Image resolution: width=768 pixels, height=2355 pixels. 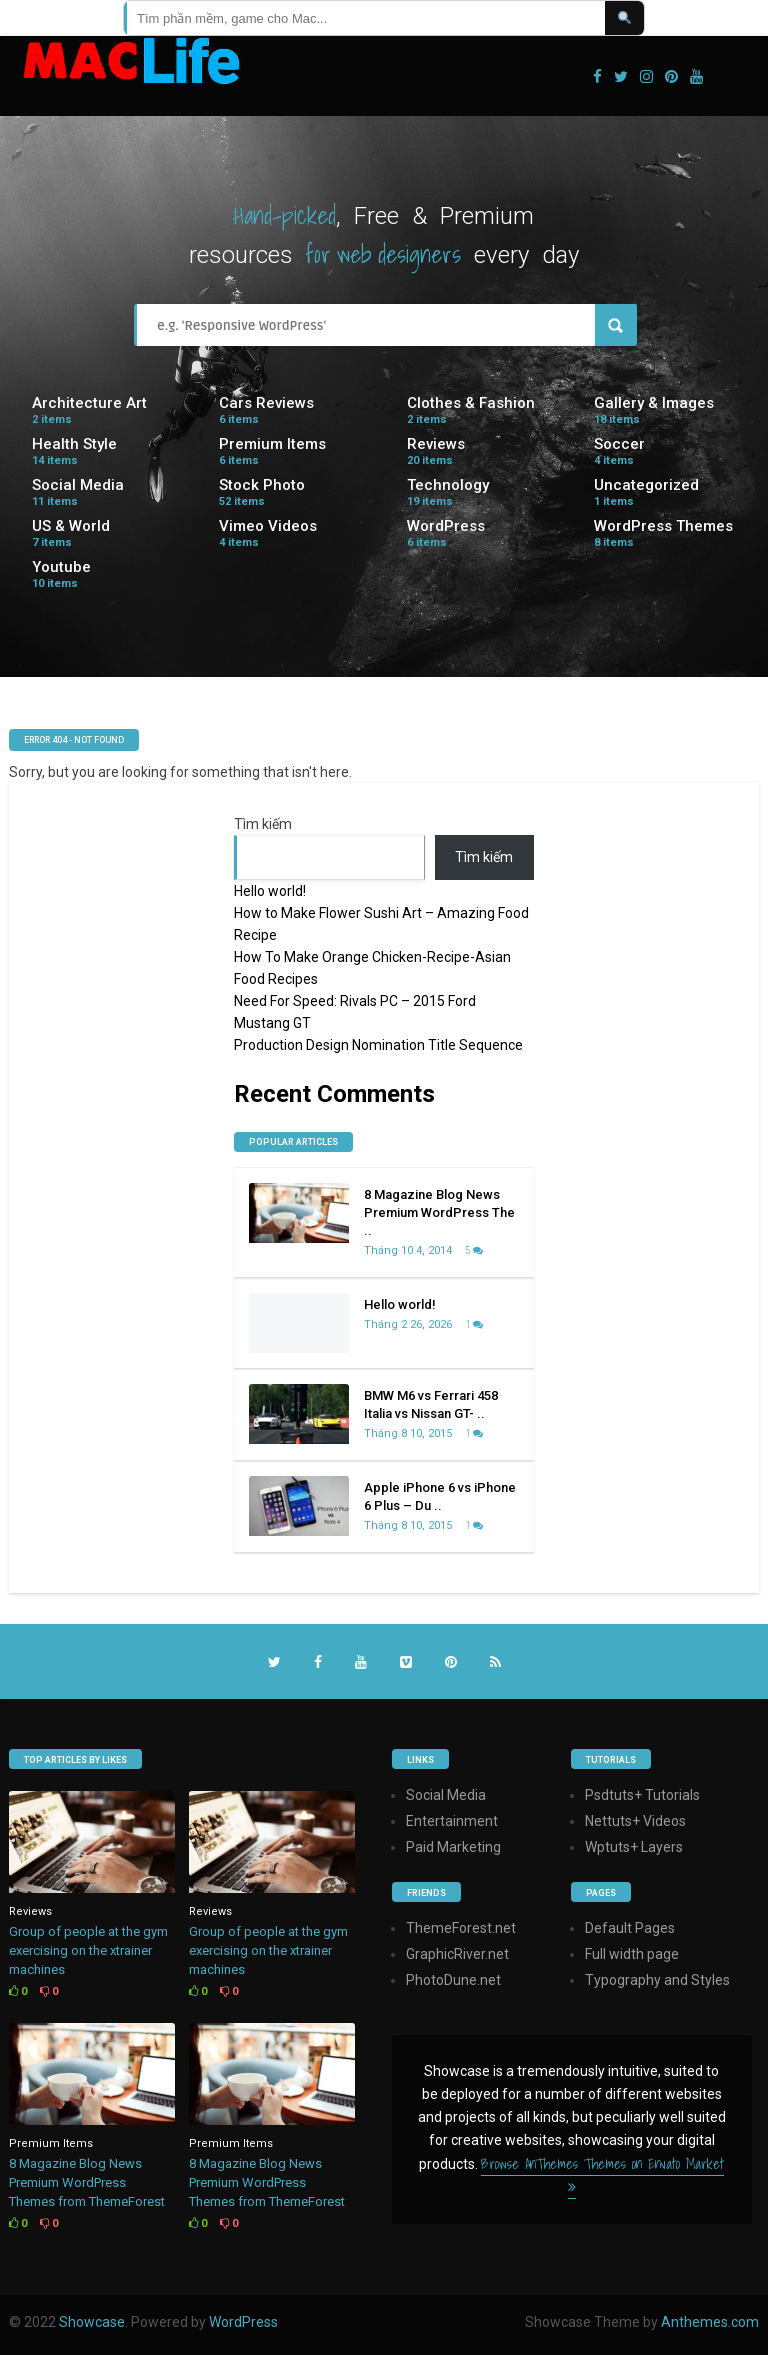 What do you see at coordinates (452, 1821) in the screenshot?
I see `Entertainment` at bounding box center [452, 1821].